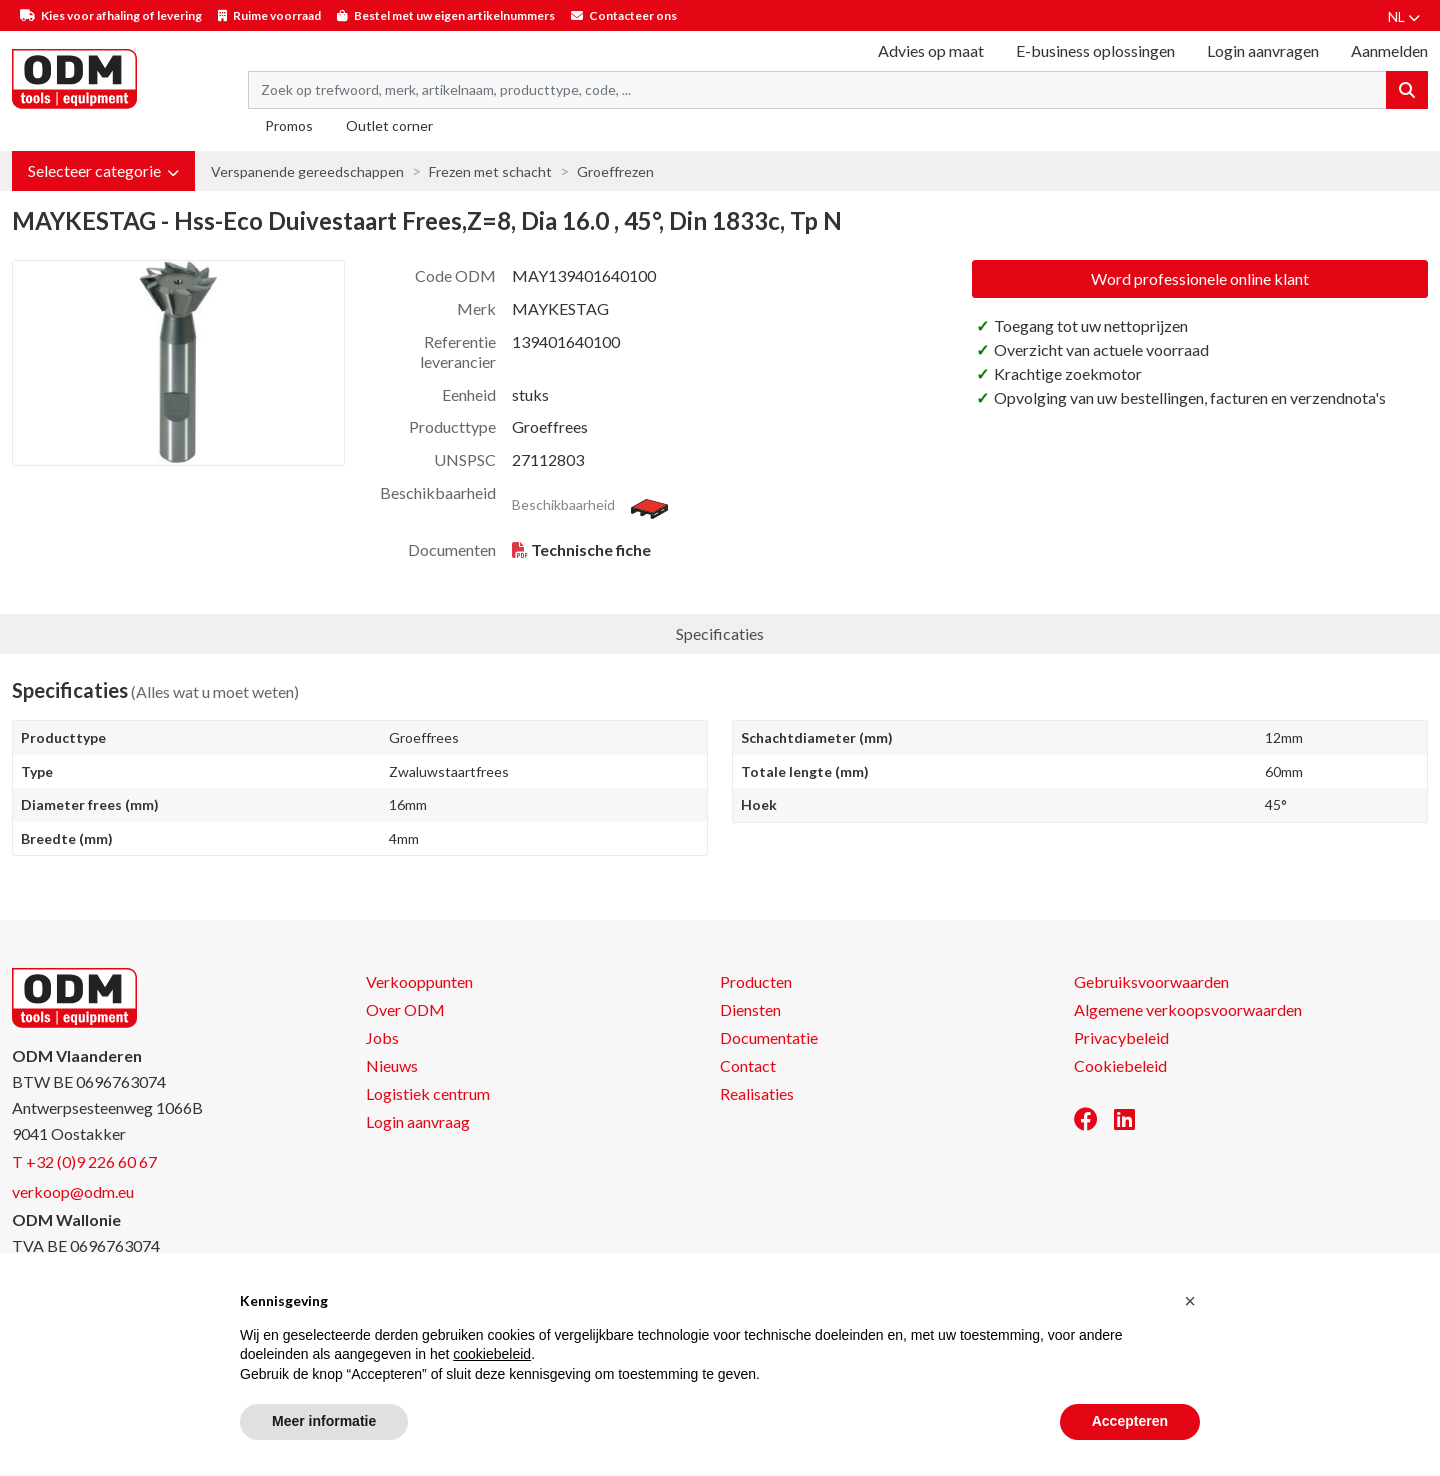  Describe the element at coordinates (1121, 1037) in the screenshot. I see `Privacybeleid` at that location.